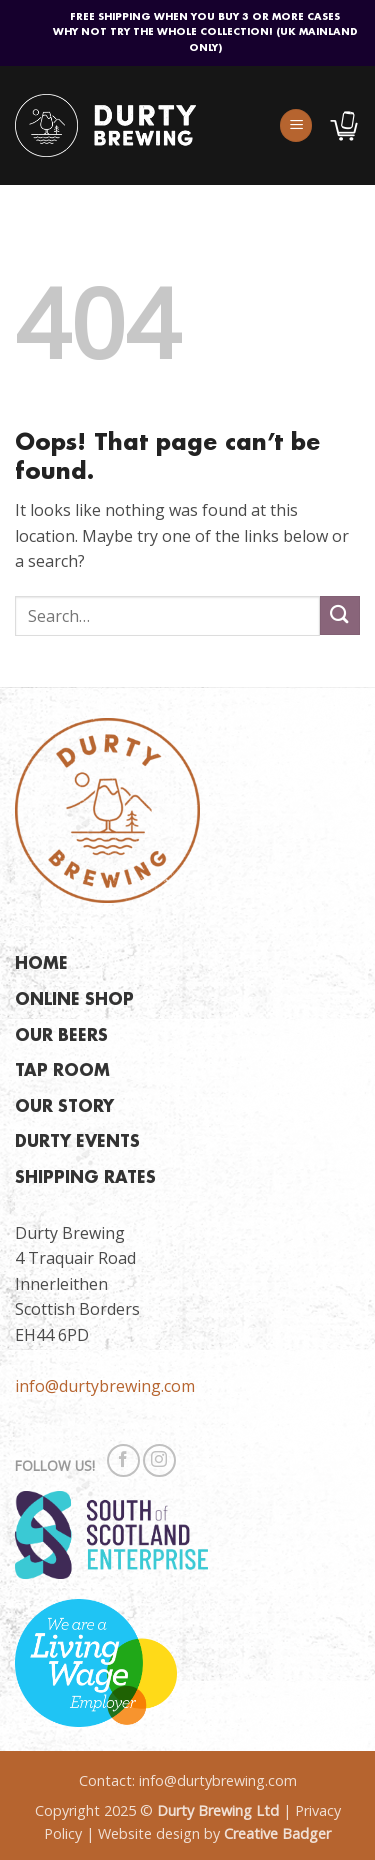 This screenshot has width=375, height=1860. Describe the element at coordinates (296, 125) in the screenshot. I see `[button]` at that location.